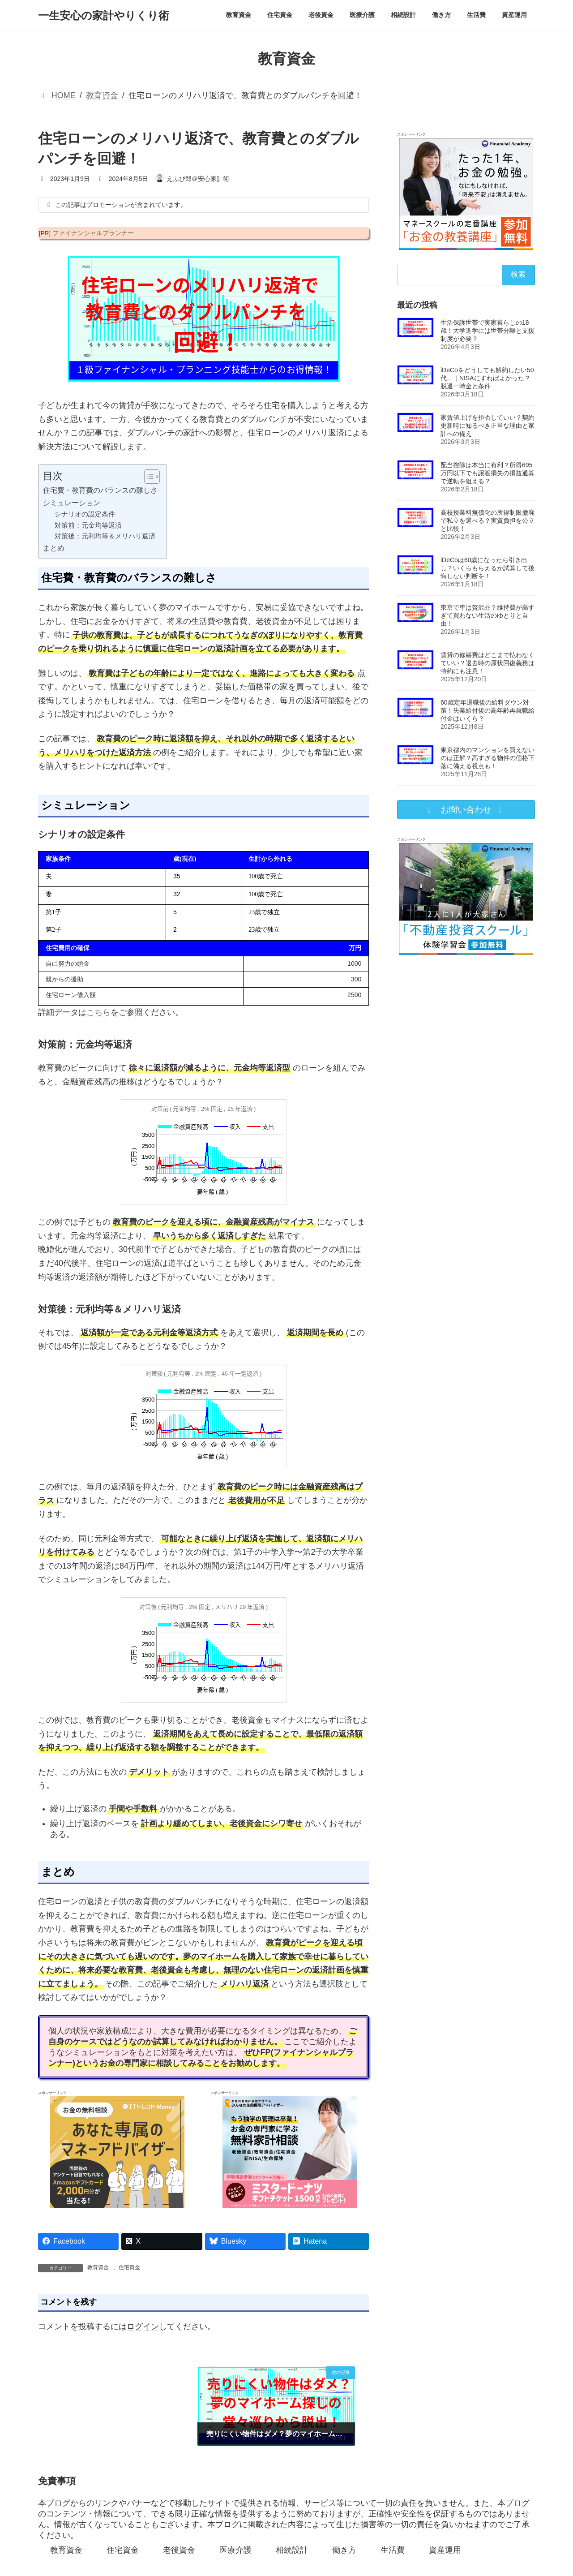 Image resolution: width=573 pixels, height=2576 pixels. I want to click on 教育資金, so click(98, 2267).